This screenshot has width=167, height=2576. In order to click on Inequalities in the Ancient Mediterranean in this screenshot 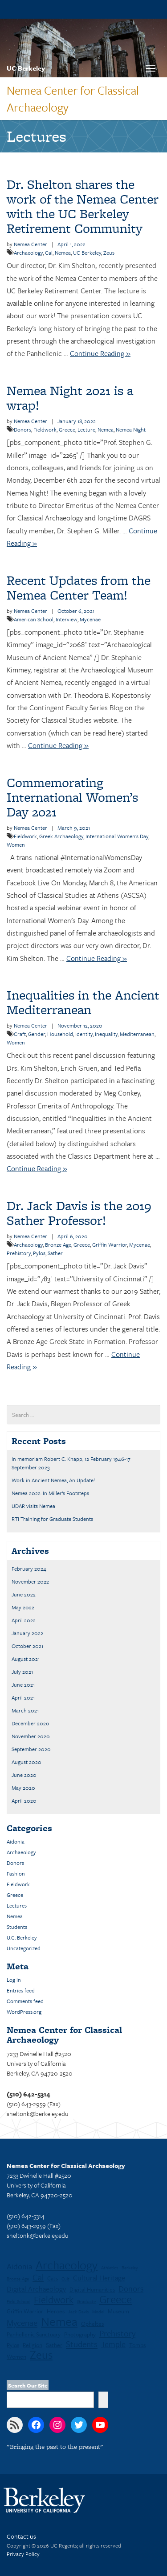, I will do `click(83, 1002)`.